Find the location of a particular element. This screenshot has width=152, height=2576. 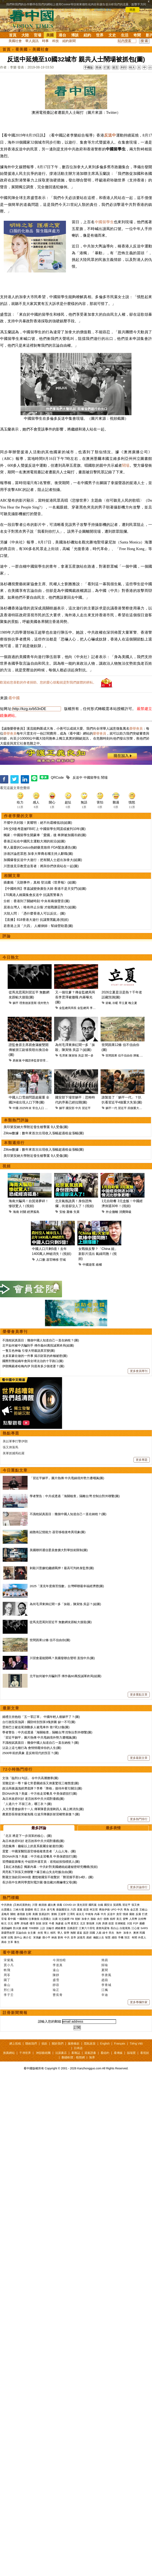

諸葛亮 is located at coordinates (81, 1993).